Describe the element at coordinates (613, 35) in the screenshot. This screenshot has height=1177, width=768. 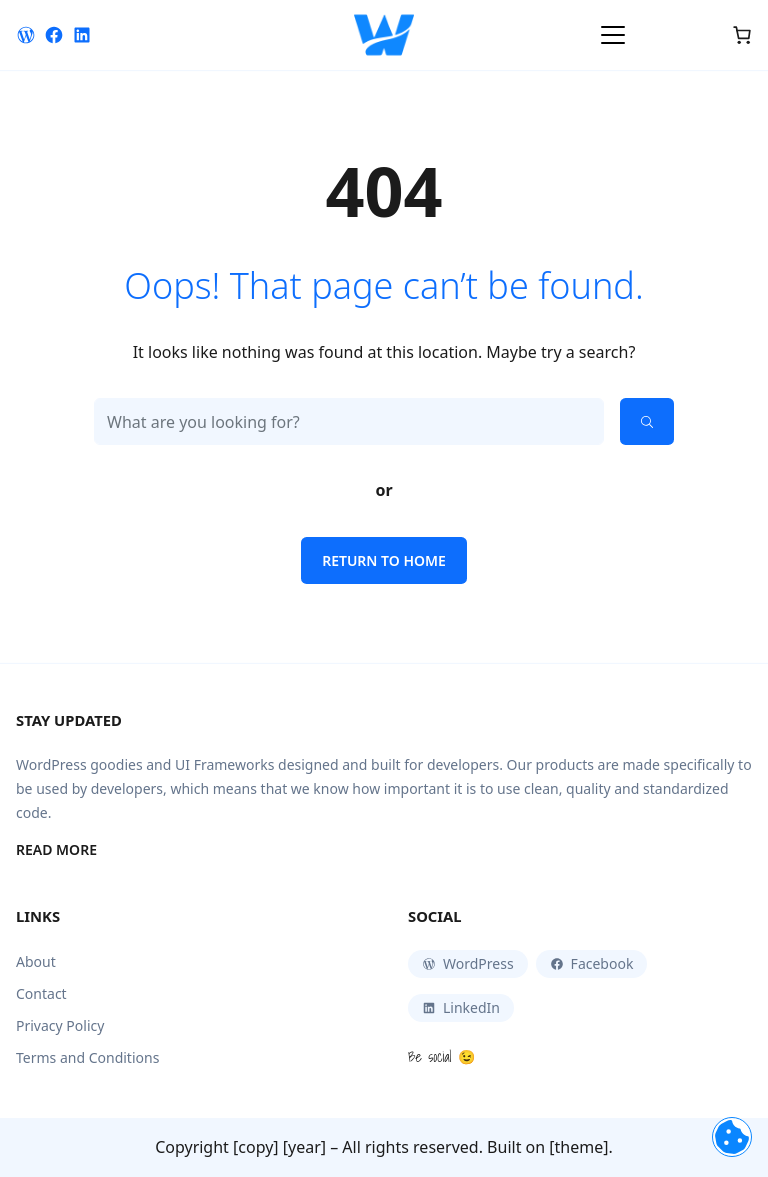
I see `[Toggle navigation]` at that location.